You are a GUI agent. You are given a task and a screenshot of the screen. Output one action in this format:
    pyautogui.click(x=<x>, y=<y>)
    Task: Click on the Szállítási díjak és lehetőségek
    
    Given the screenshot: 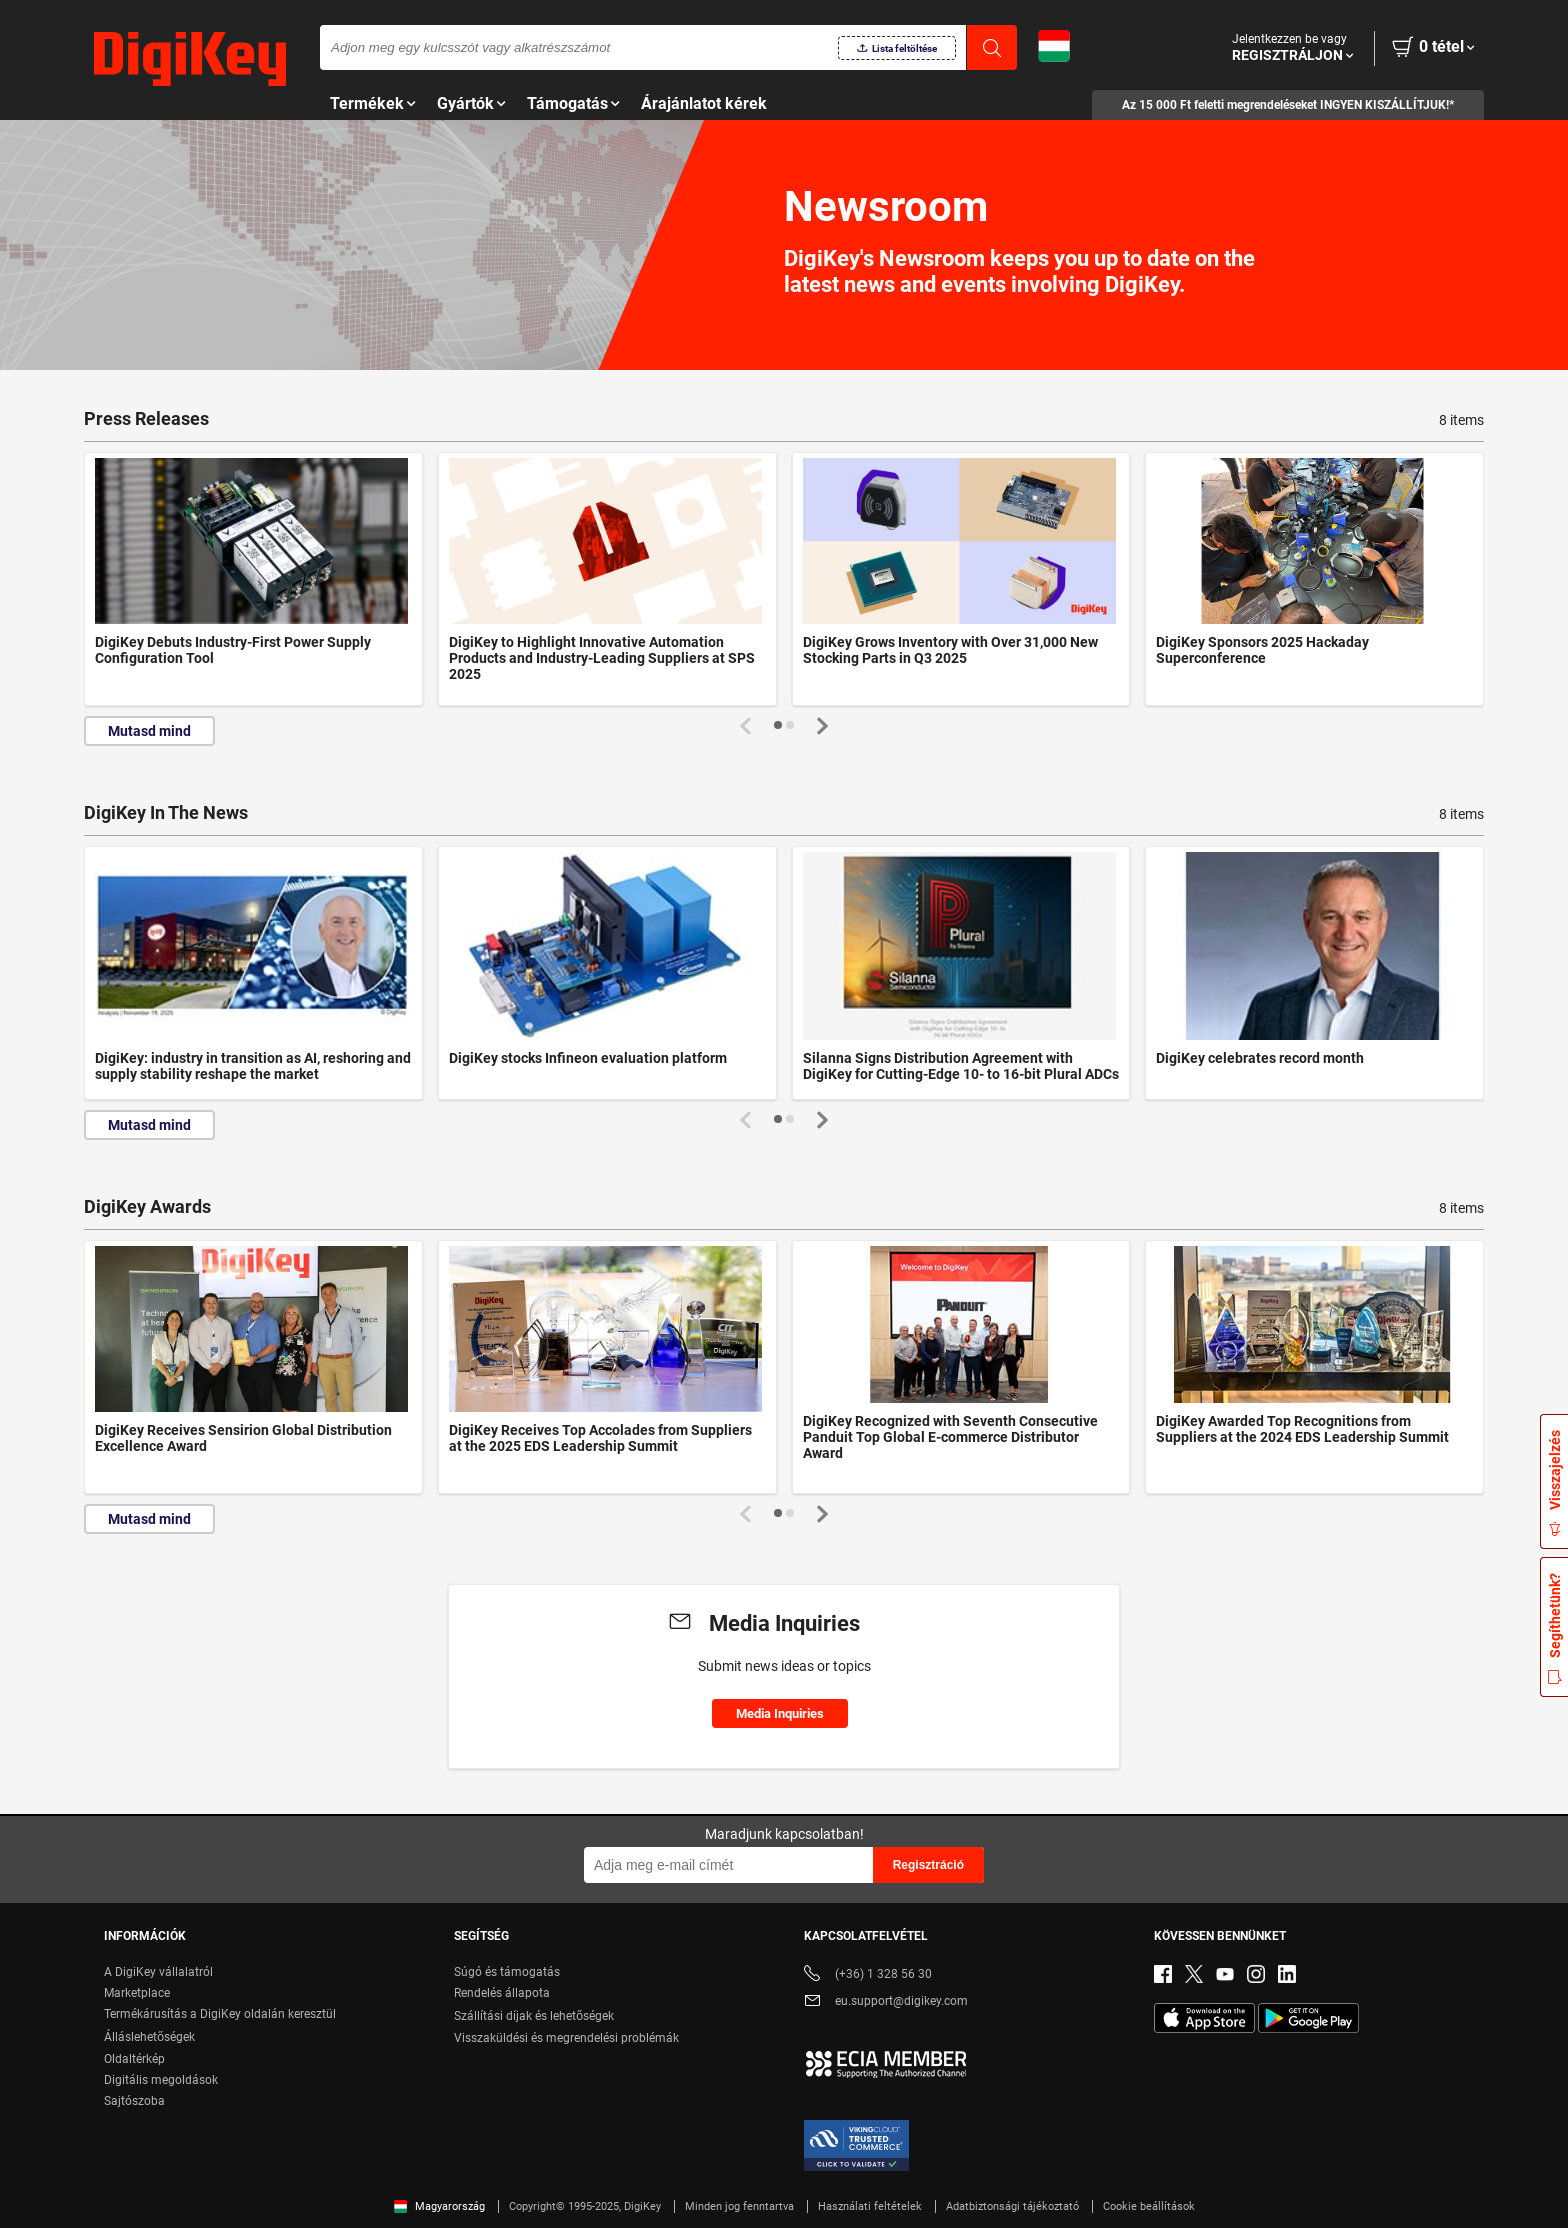 What is the action you would take?
    pyautogui.click(x=534, y=2016)
    